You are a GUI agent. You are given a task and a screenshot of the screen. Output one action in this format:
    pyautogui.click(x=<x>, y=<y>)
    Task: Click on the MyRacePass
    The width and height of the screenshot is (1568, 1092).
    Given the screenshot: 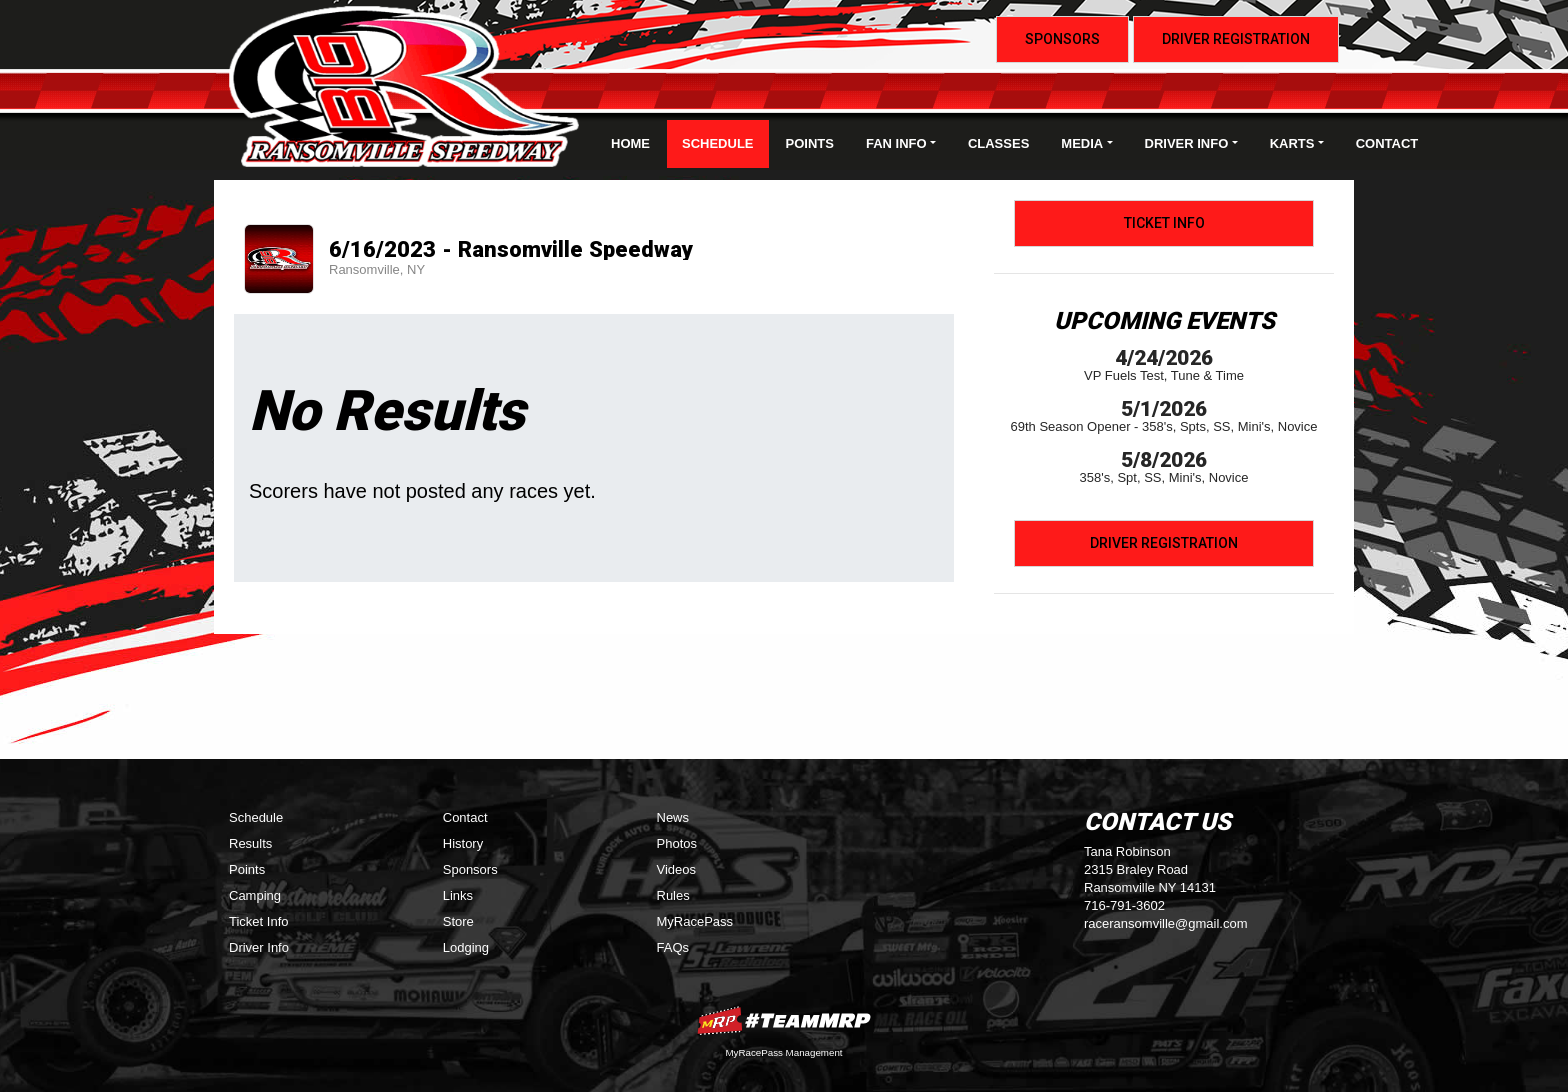 What is the action you would take?
    pyautogui.click(x=695, y=921)
    